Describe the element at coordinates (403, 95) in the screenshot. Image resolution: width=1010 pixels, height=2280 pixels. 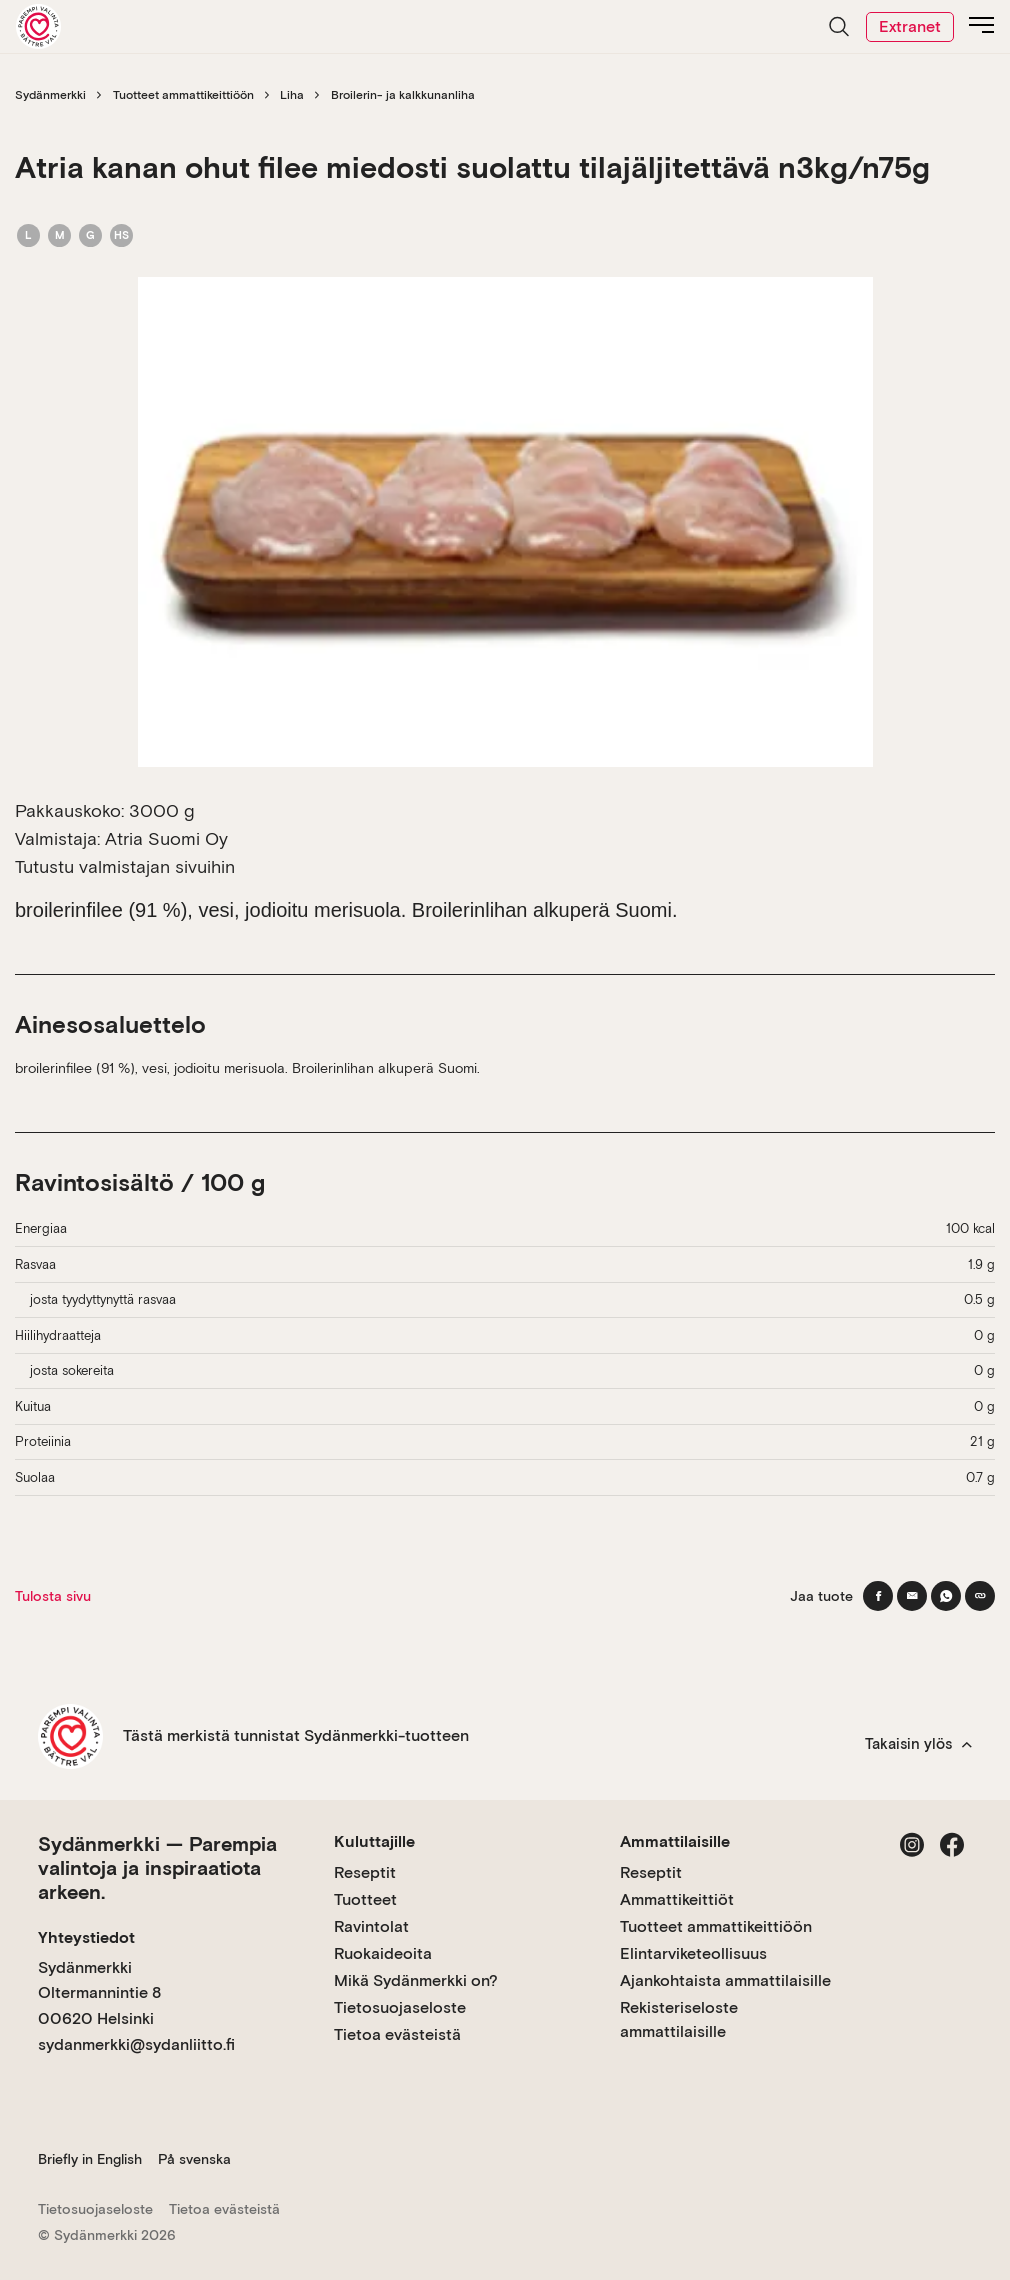
I see `Broilerin- ja kalkkunanliha` at that location.